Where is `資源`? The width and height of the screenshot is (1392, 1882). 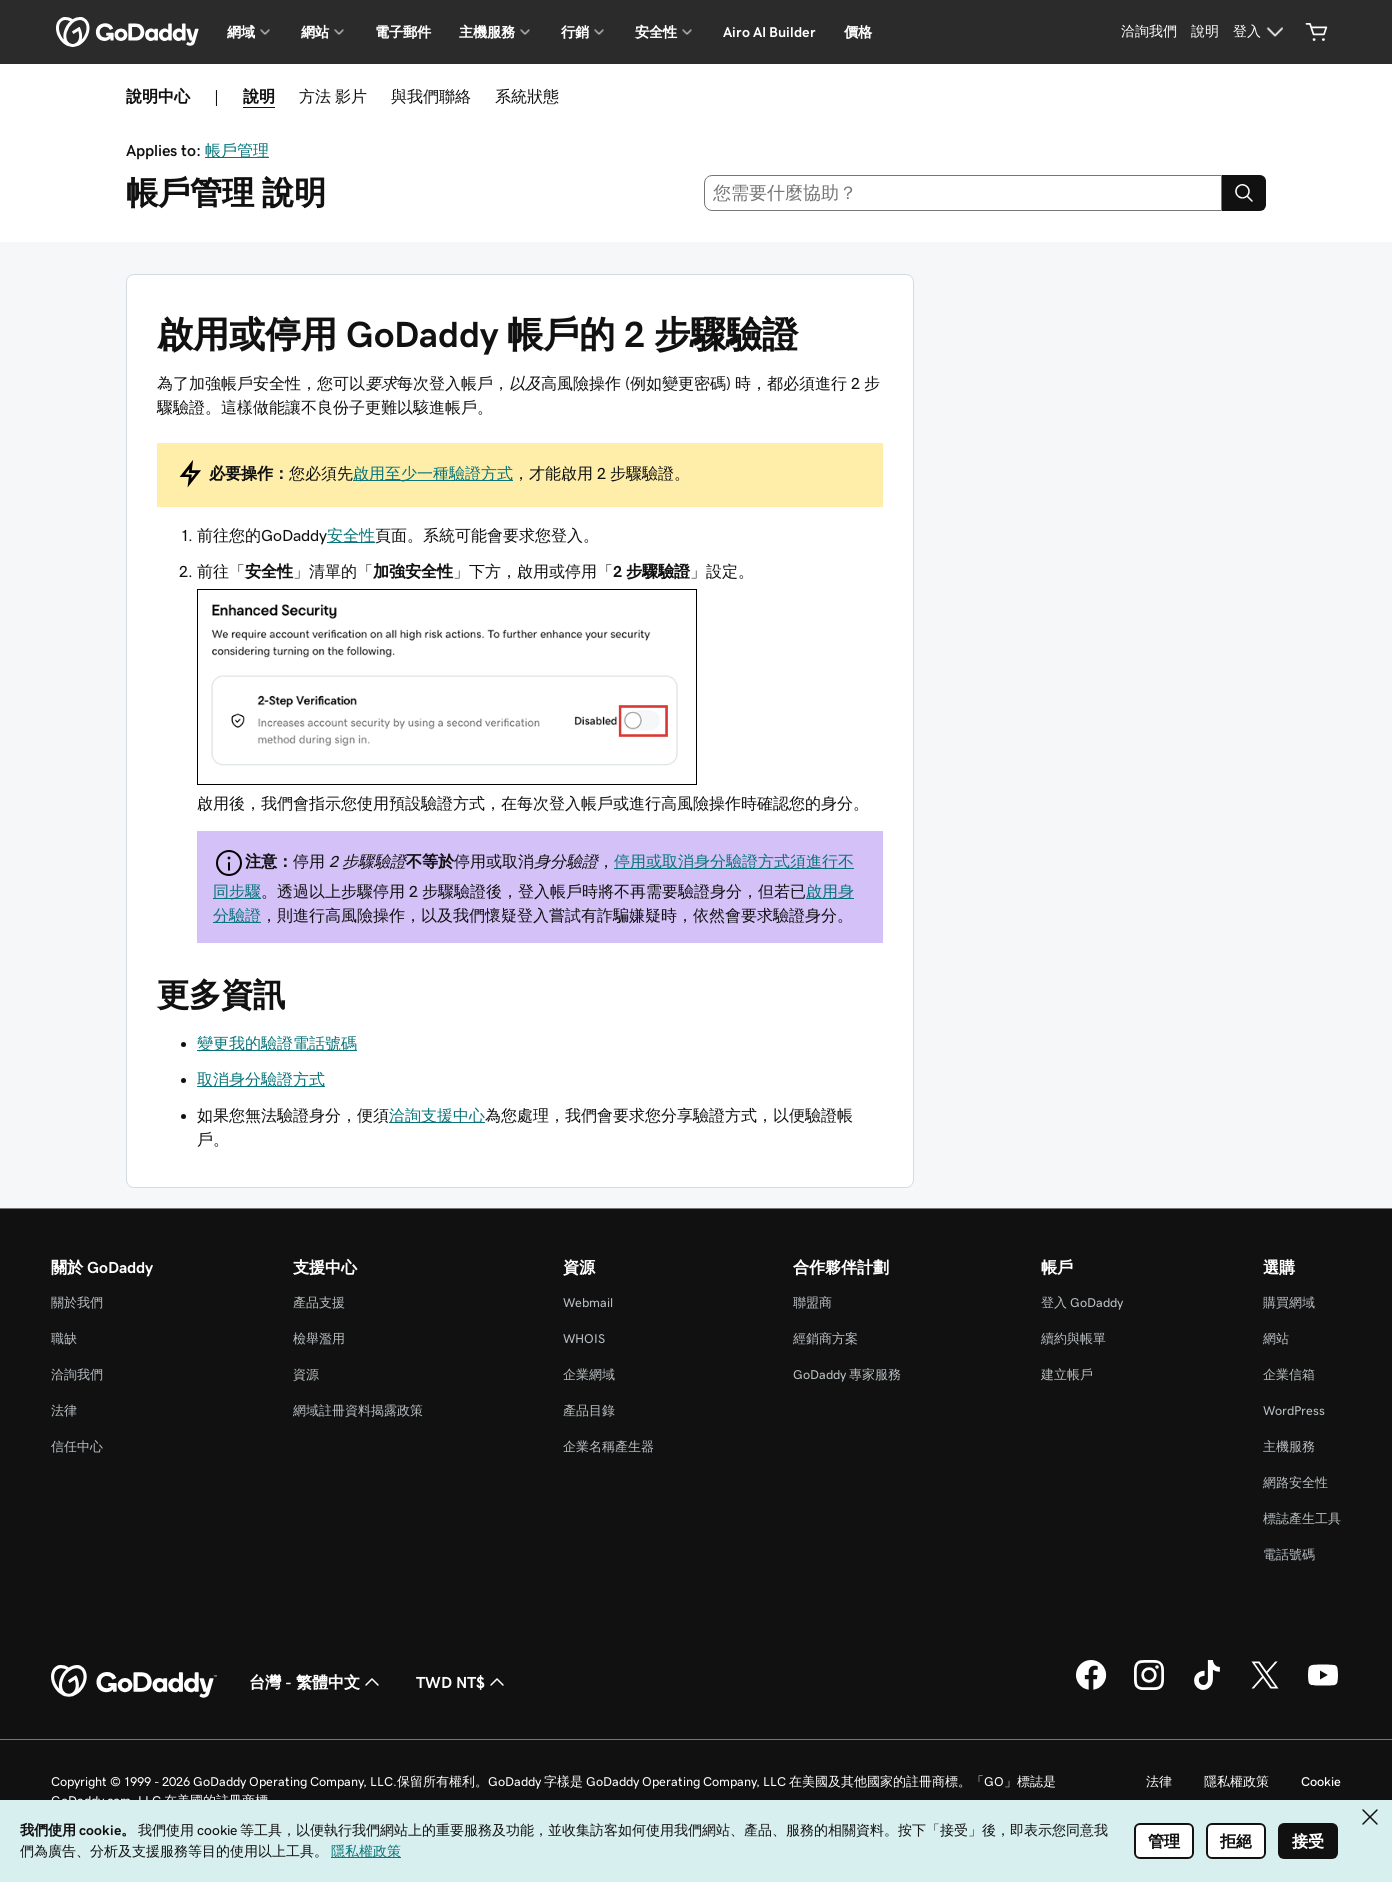
資源 is located at coordinates (306, 1374).